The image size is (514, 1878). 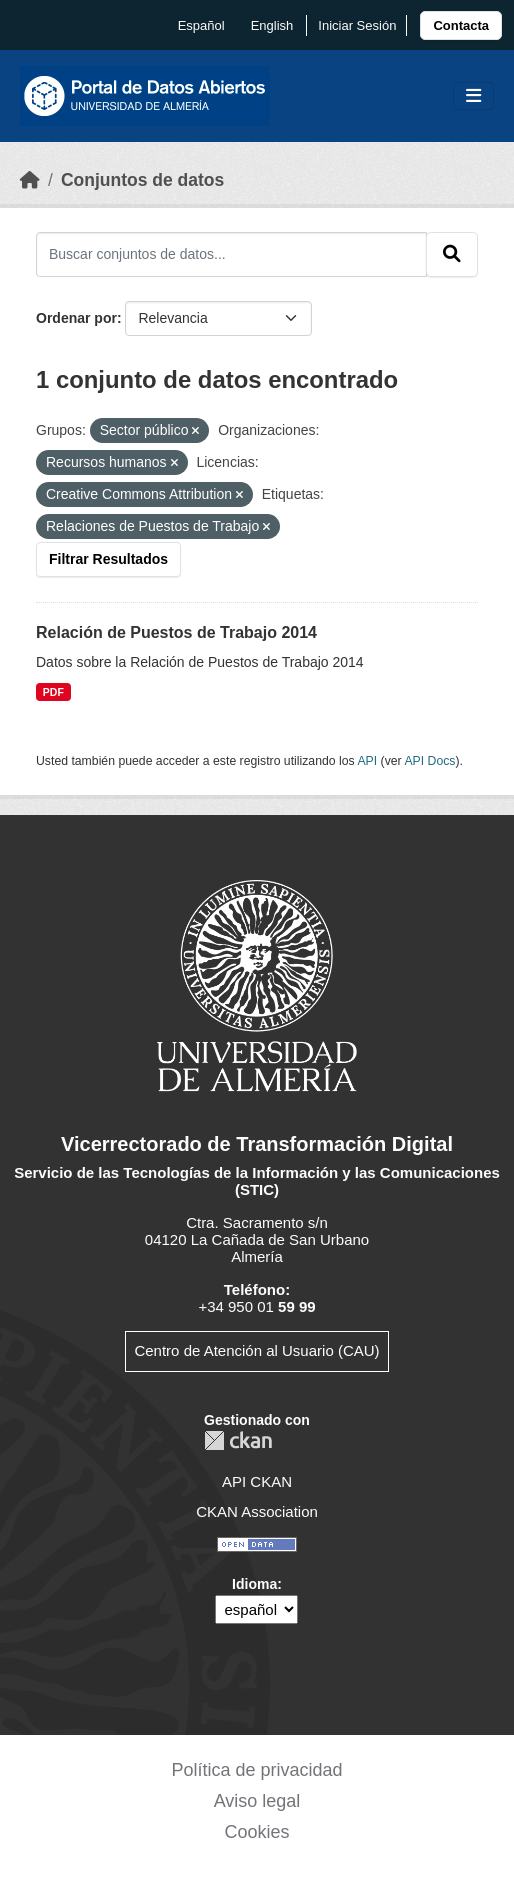 What do you see at coordinates (30, 180) in the screenshot?
I see `[Inicio]` at bounding box center [30, 180].